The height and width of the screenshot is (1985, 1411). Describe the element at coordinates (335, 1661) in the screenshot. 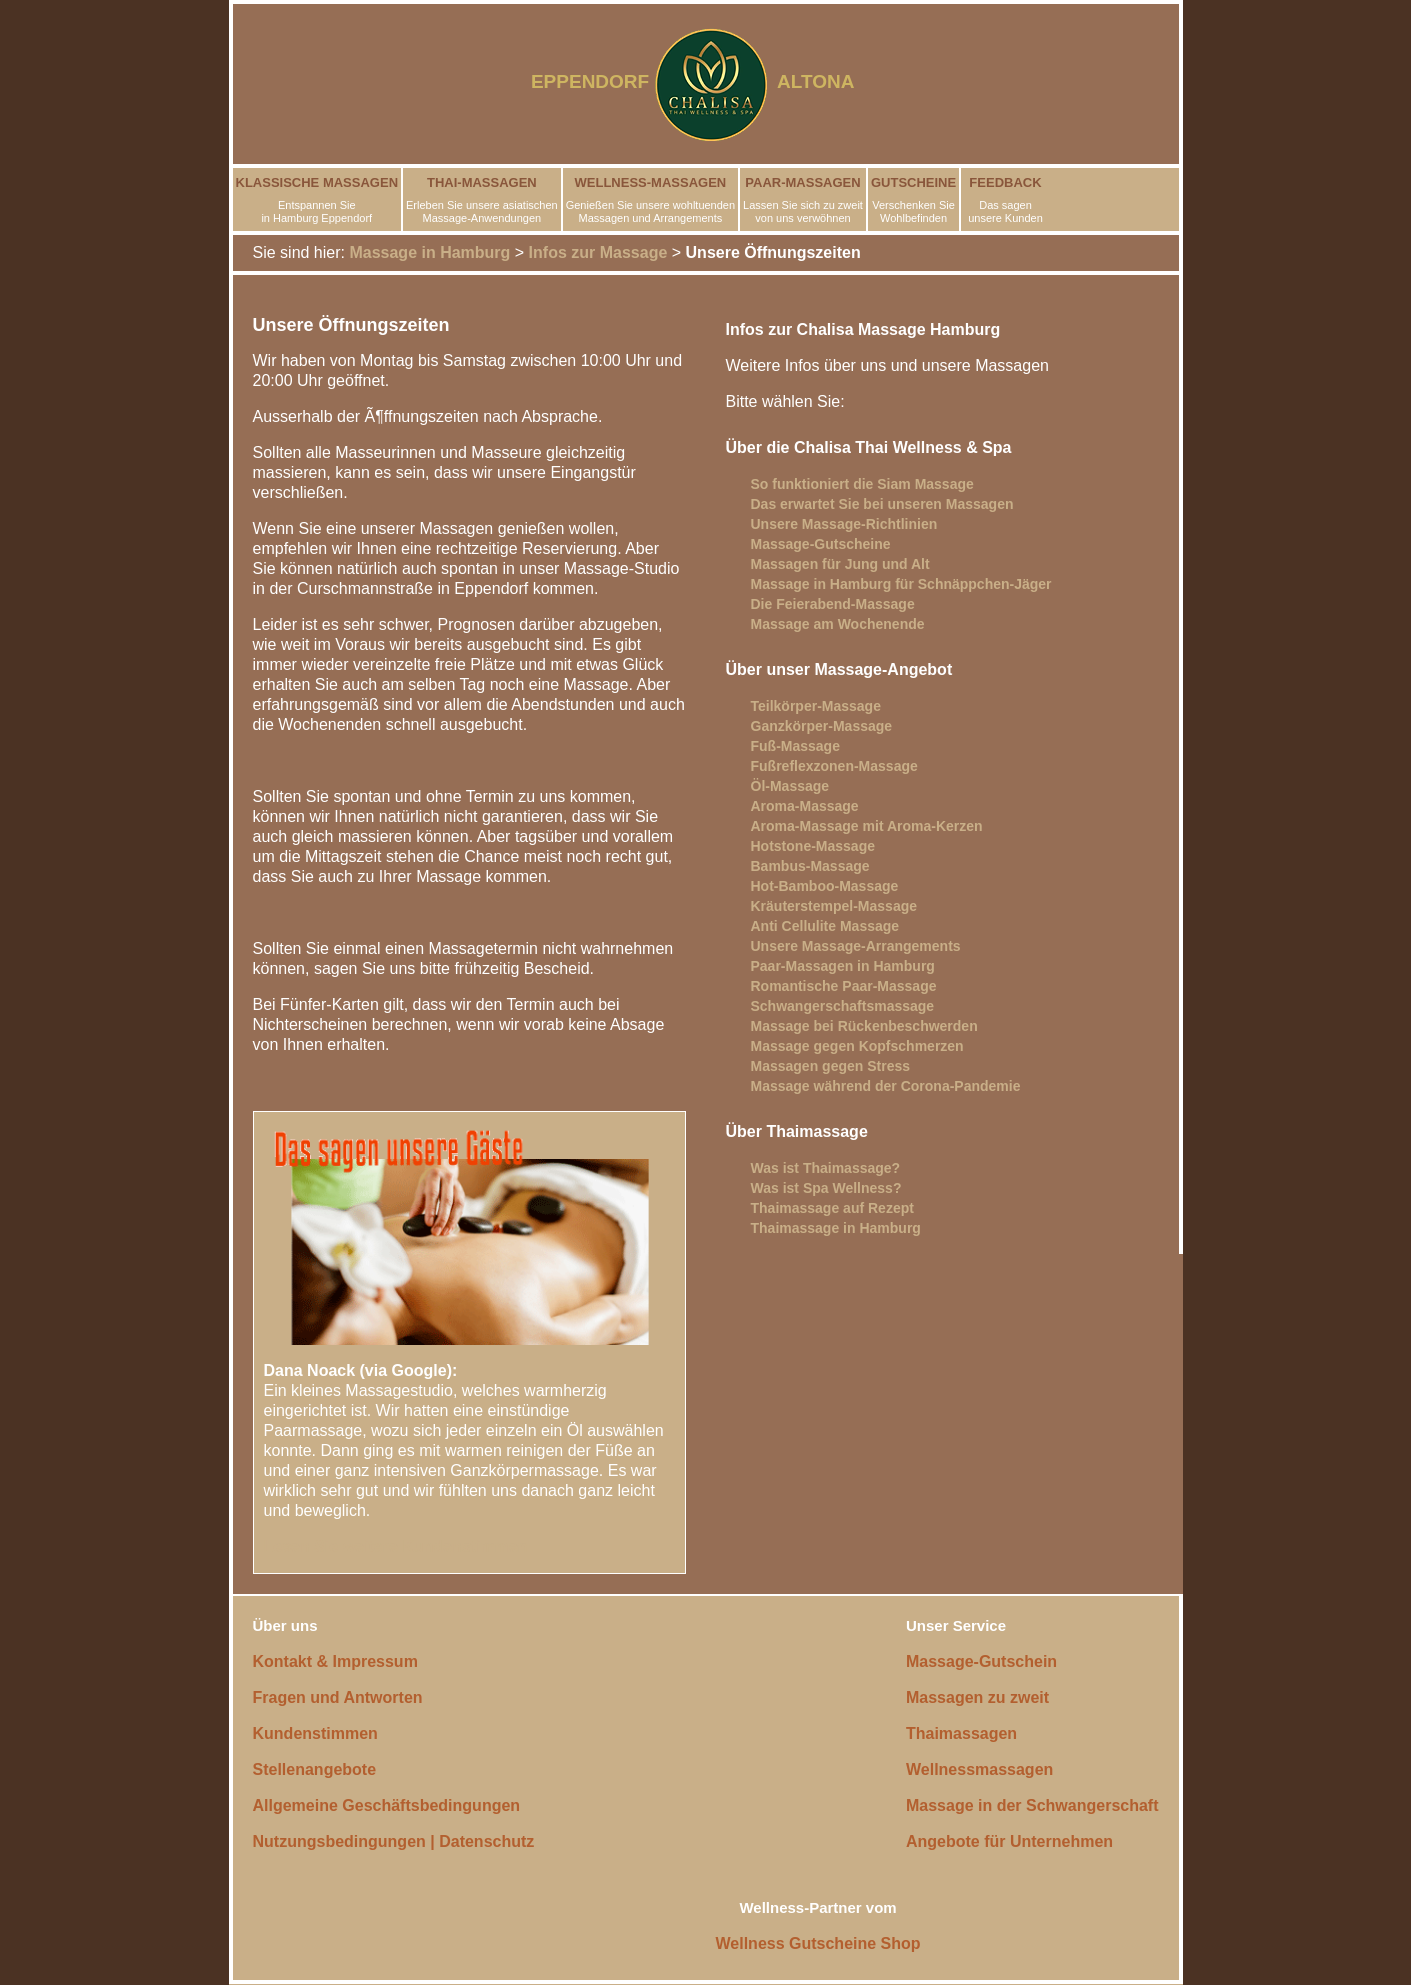

I see `Kontakt & Impressum` at that location.